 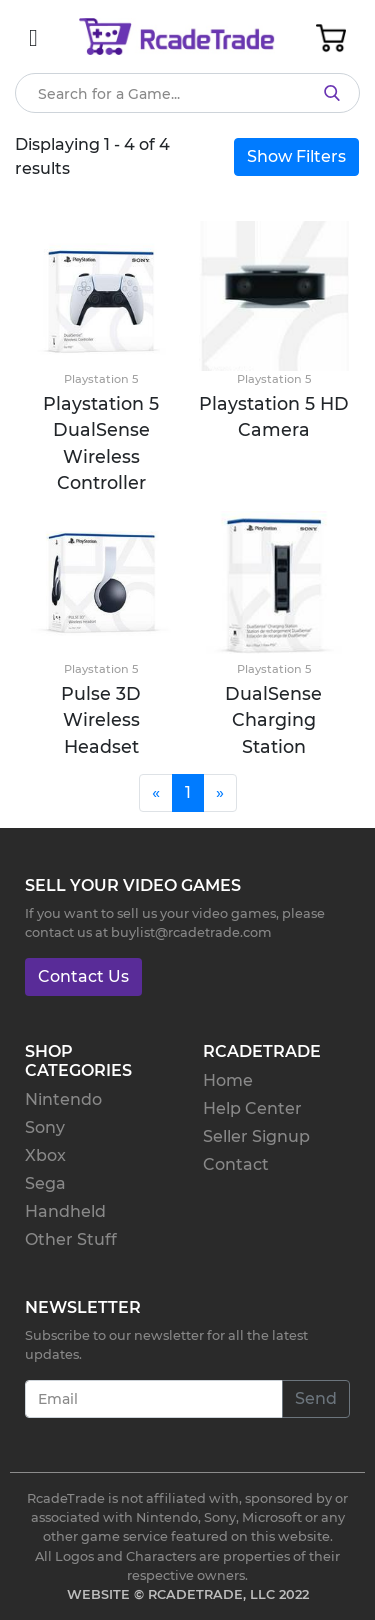 What do you see at coordinates (331, 38) in the screenshot?
I see `[Toggle Cart]` at bounding box center [331, 38].